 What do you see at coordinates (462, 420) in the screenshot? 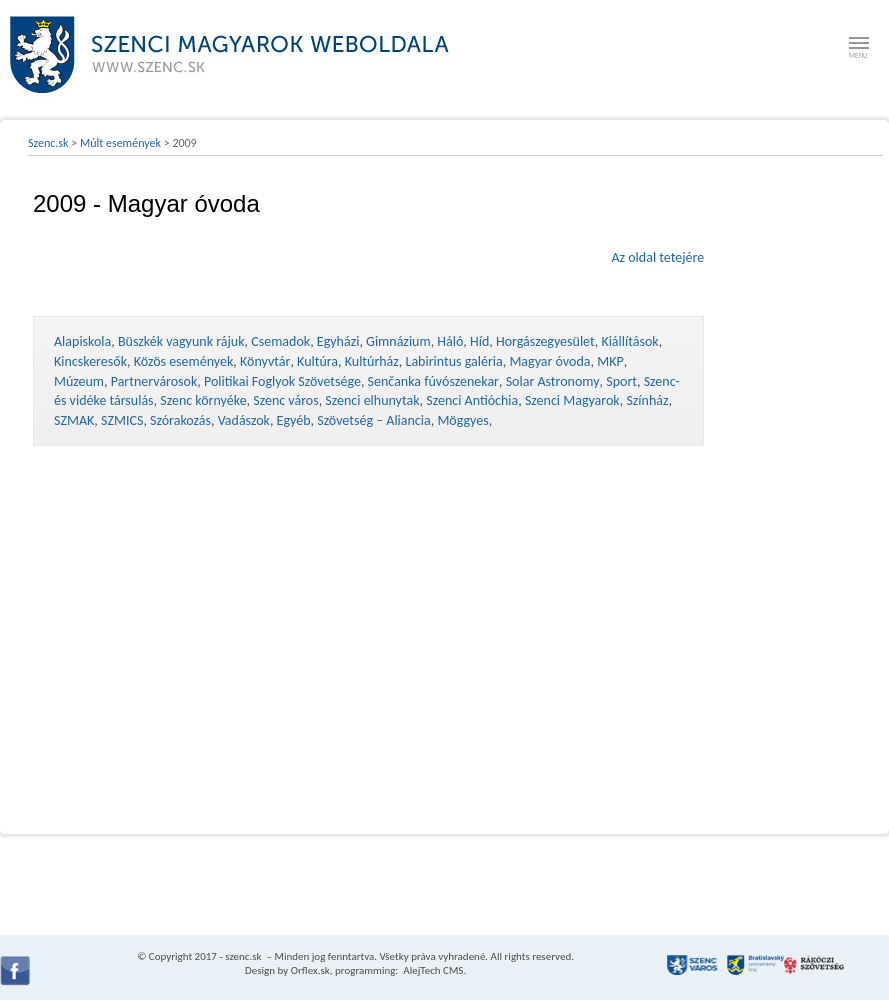
I see `Möggyes` at bounding box center [462, 420].